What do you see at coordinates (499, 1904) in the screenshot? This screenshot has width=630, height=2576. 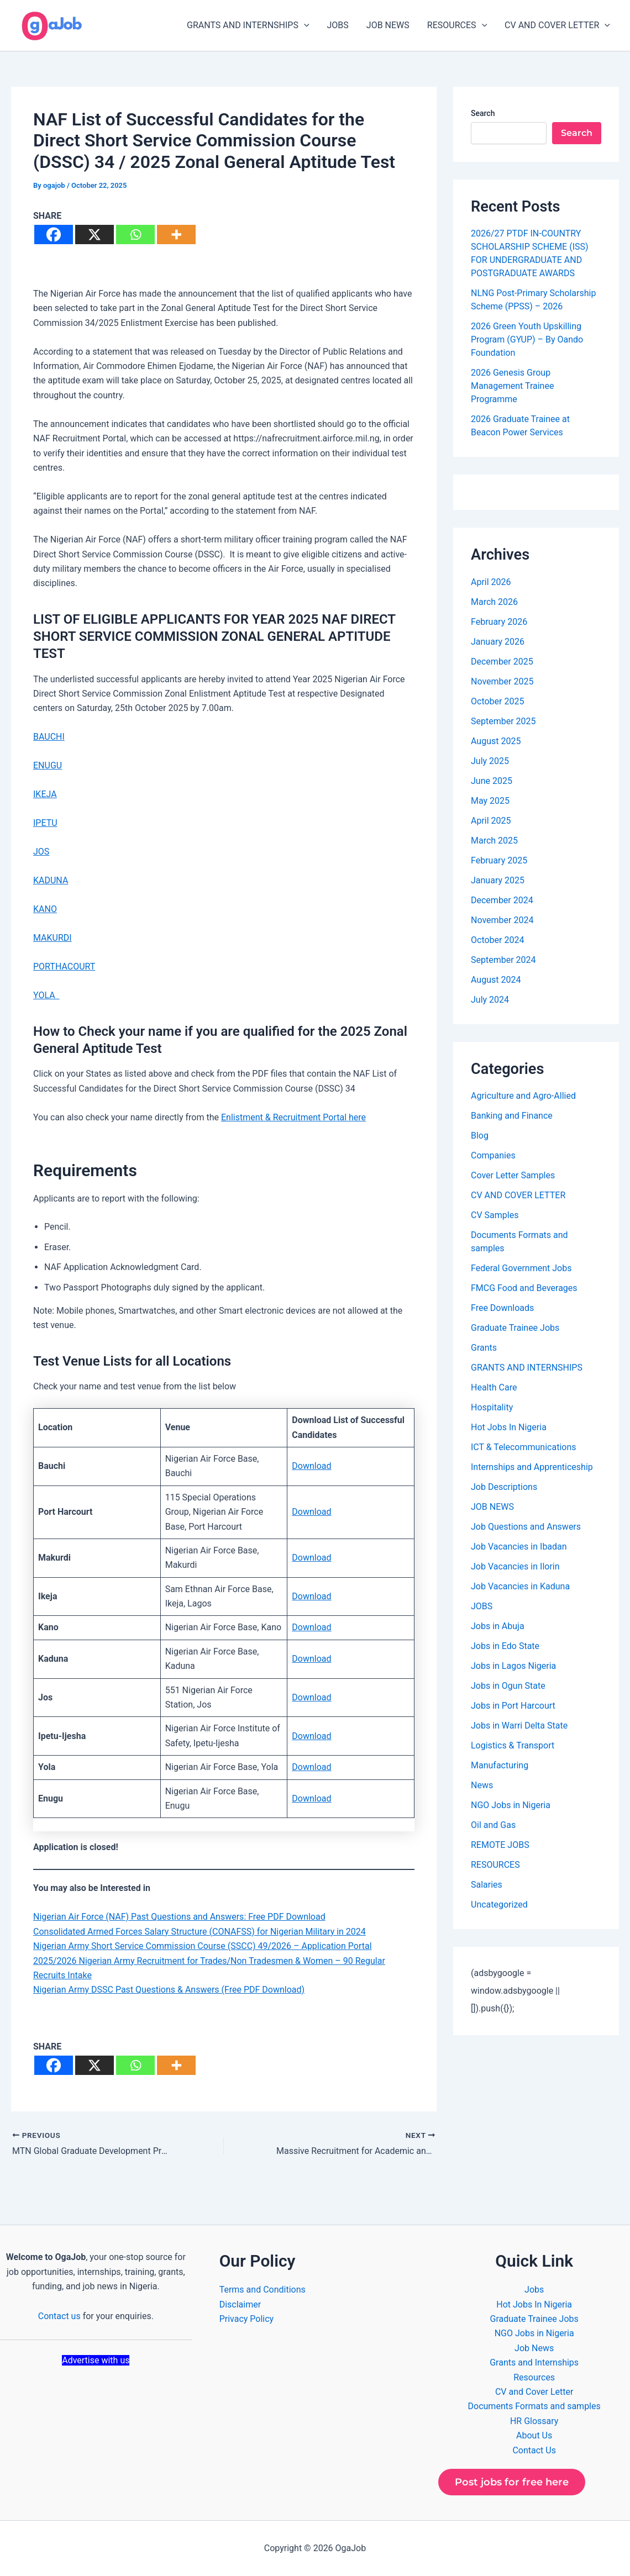 I see `Uncategorized` at bounding box center [499, 1904].